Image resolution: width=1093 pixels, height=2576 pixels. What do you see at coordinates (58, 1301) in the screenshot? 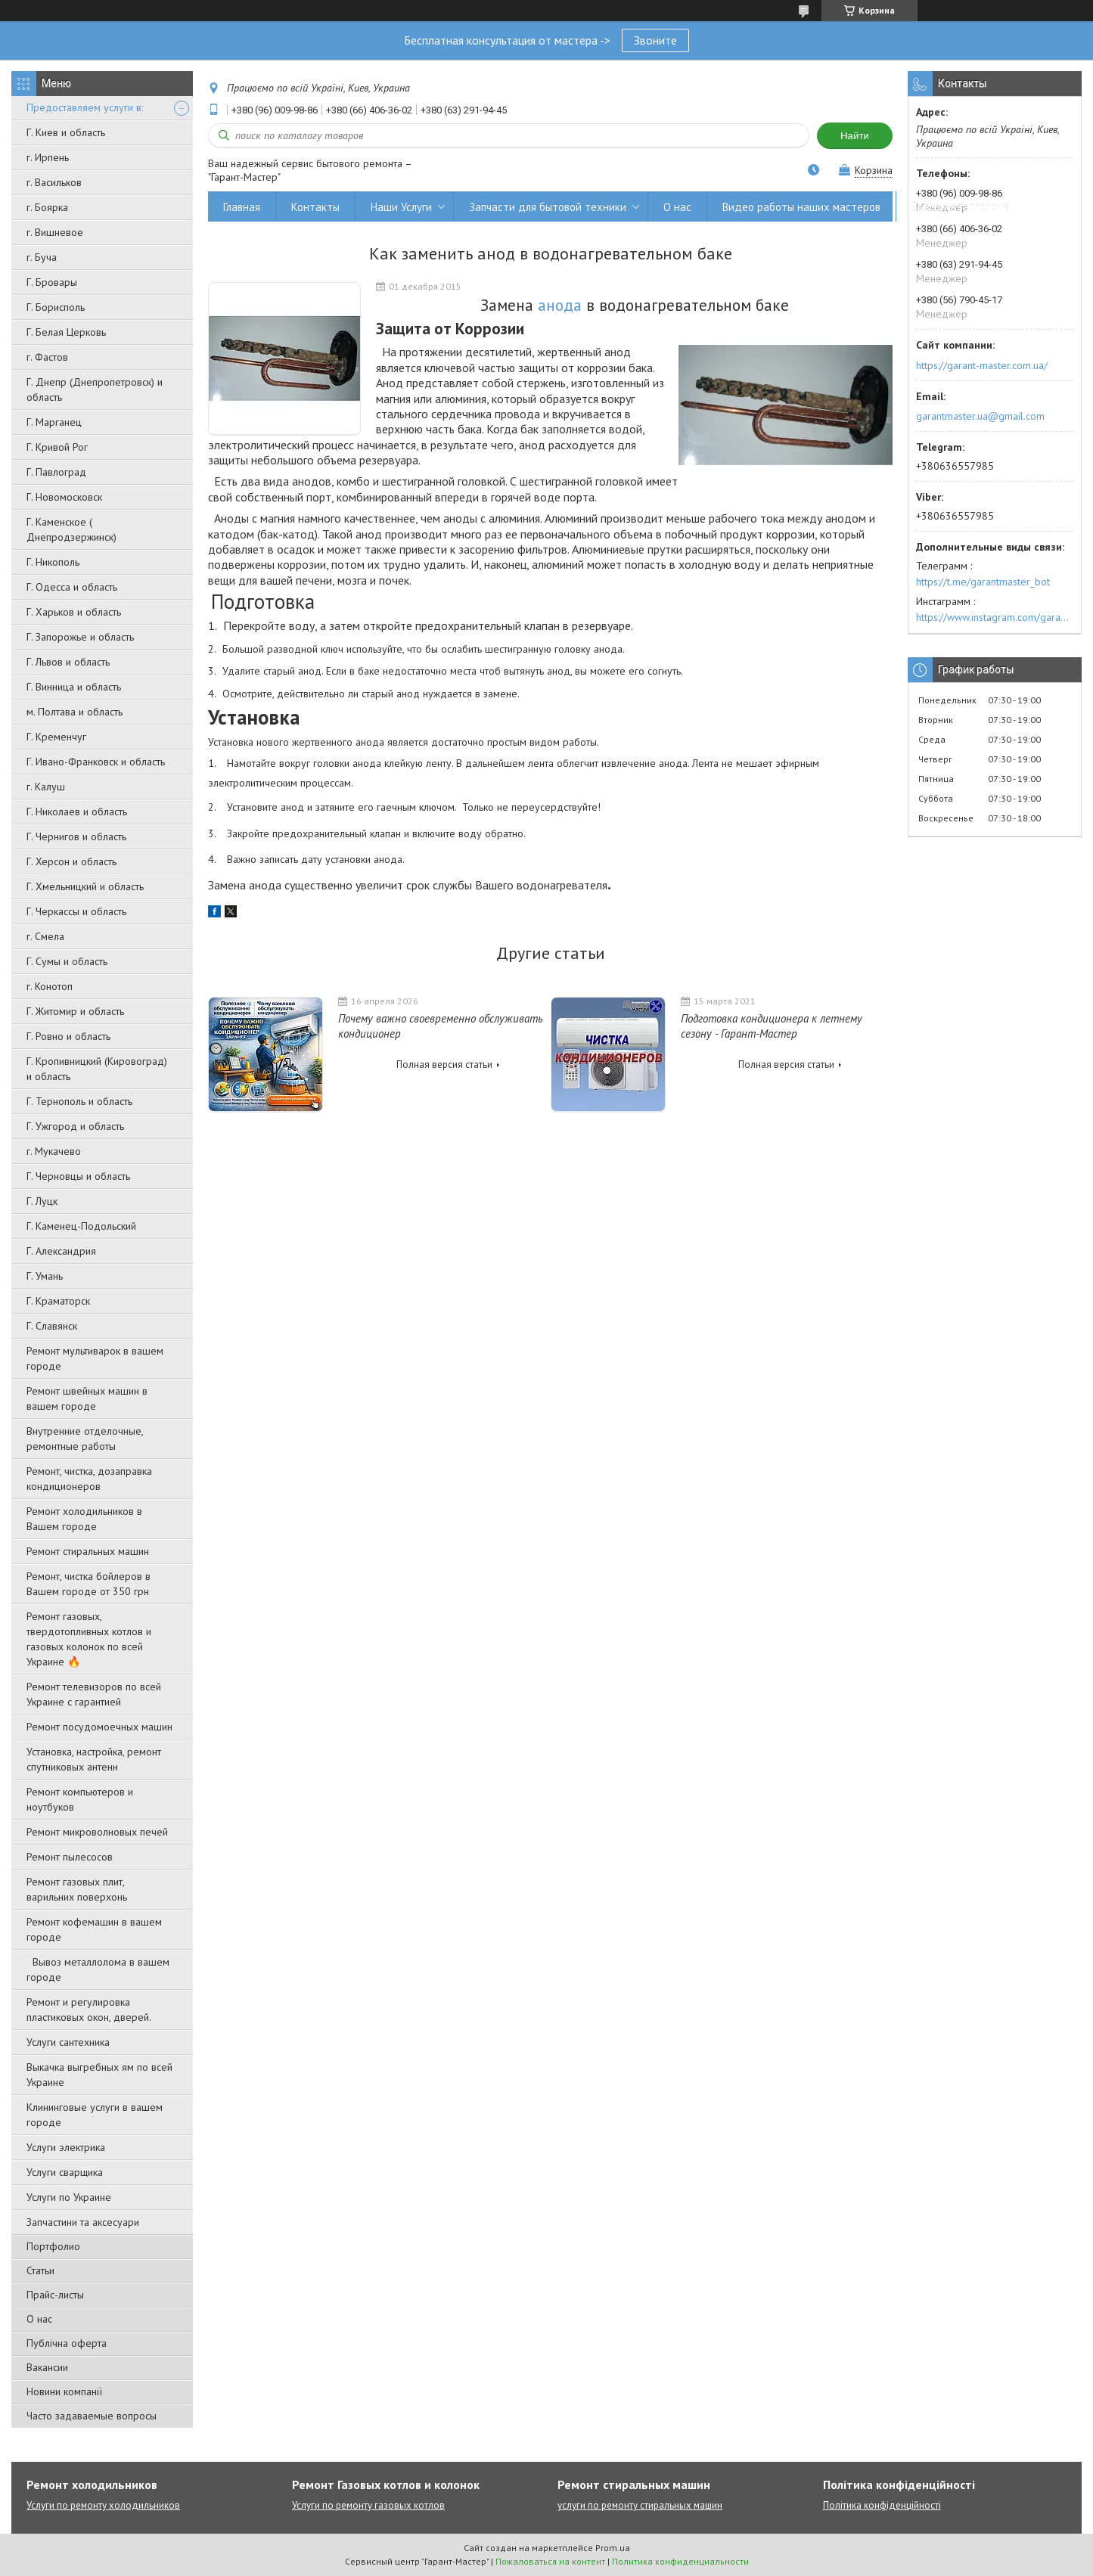
I see `Г. Краматорск` at bounding box center [58, 1301].